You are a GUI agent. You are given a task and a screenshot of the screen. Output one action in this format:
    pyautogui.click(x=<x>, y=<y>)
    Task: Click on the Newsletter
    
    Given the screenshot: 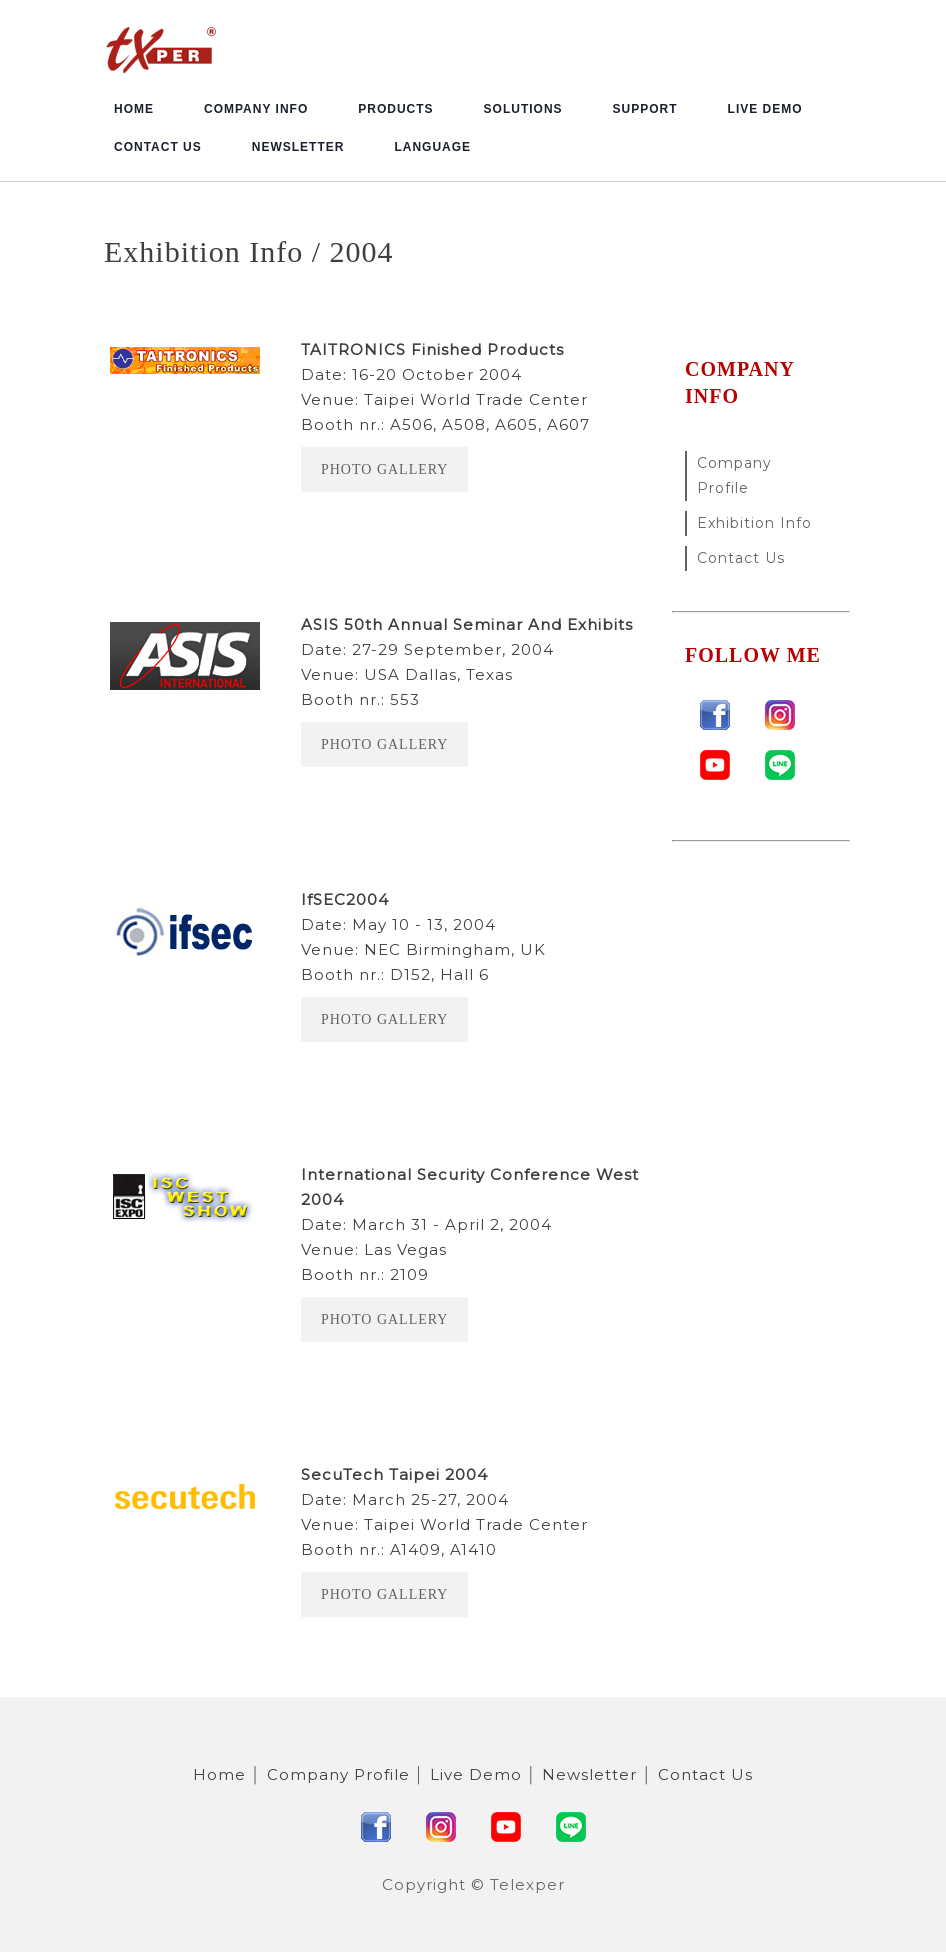 What is the action you would take?
    pyautogui.click(x=298, y=147)
    